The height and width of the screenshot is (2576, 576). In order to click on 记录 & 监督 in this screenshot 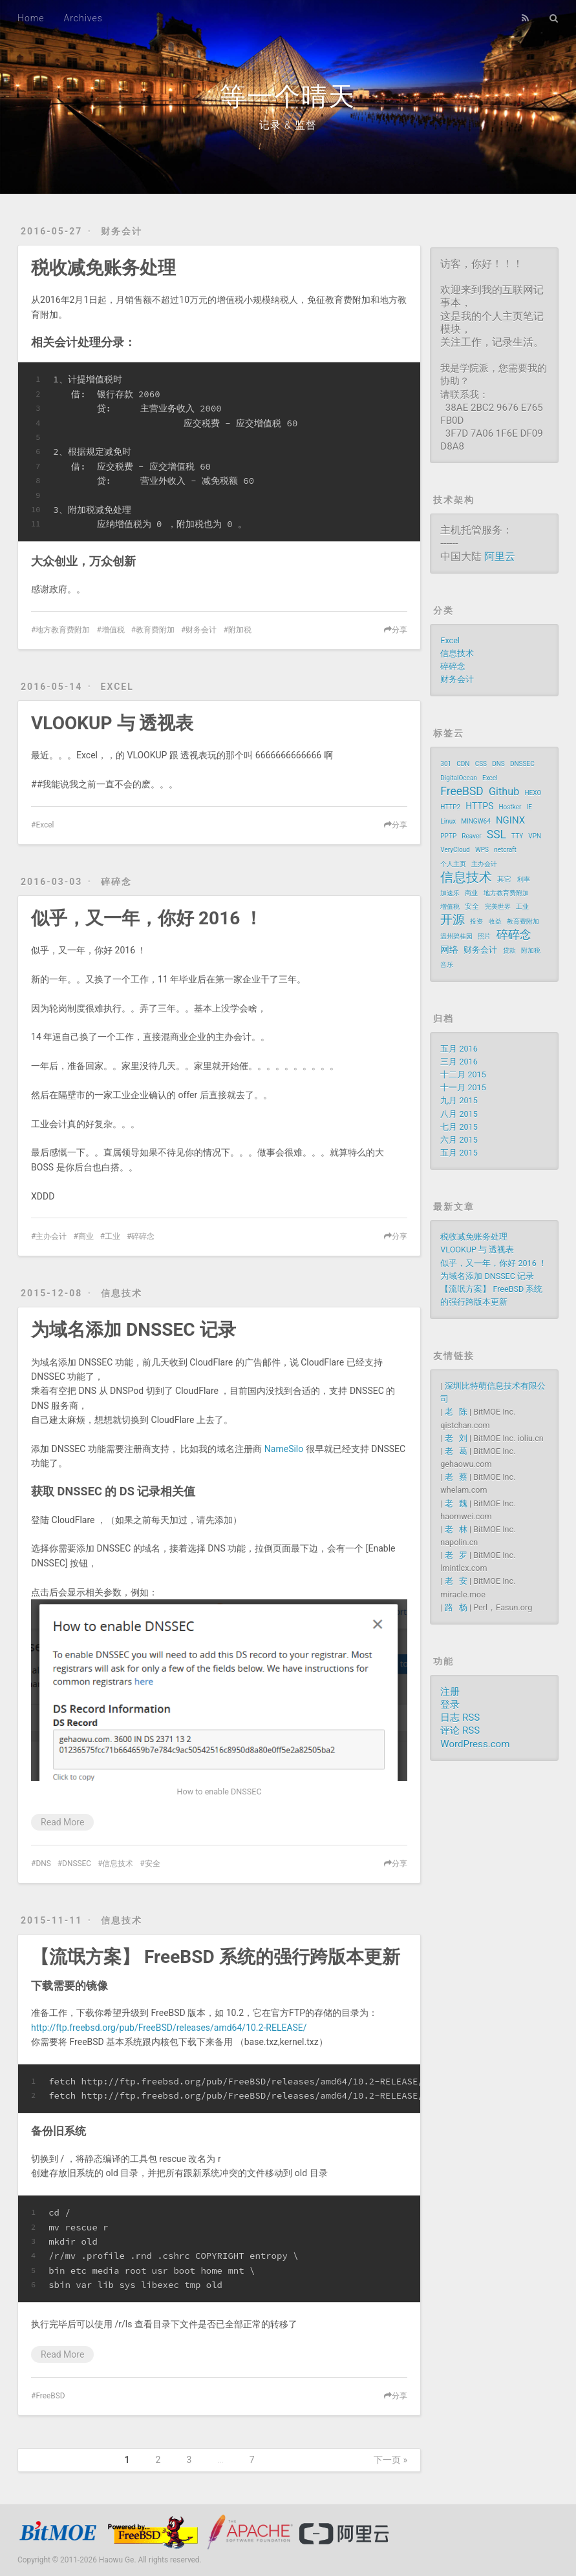, I will do `click(288, 125)`.